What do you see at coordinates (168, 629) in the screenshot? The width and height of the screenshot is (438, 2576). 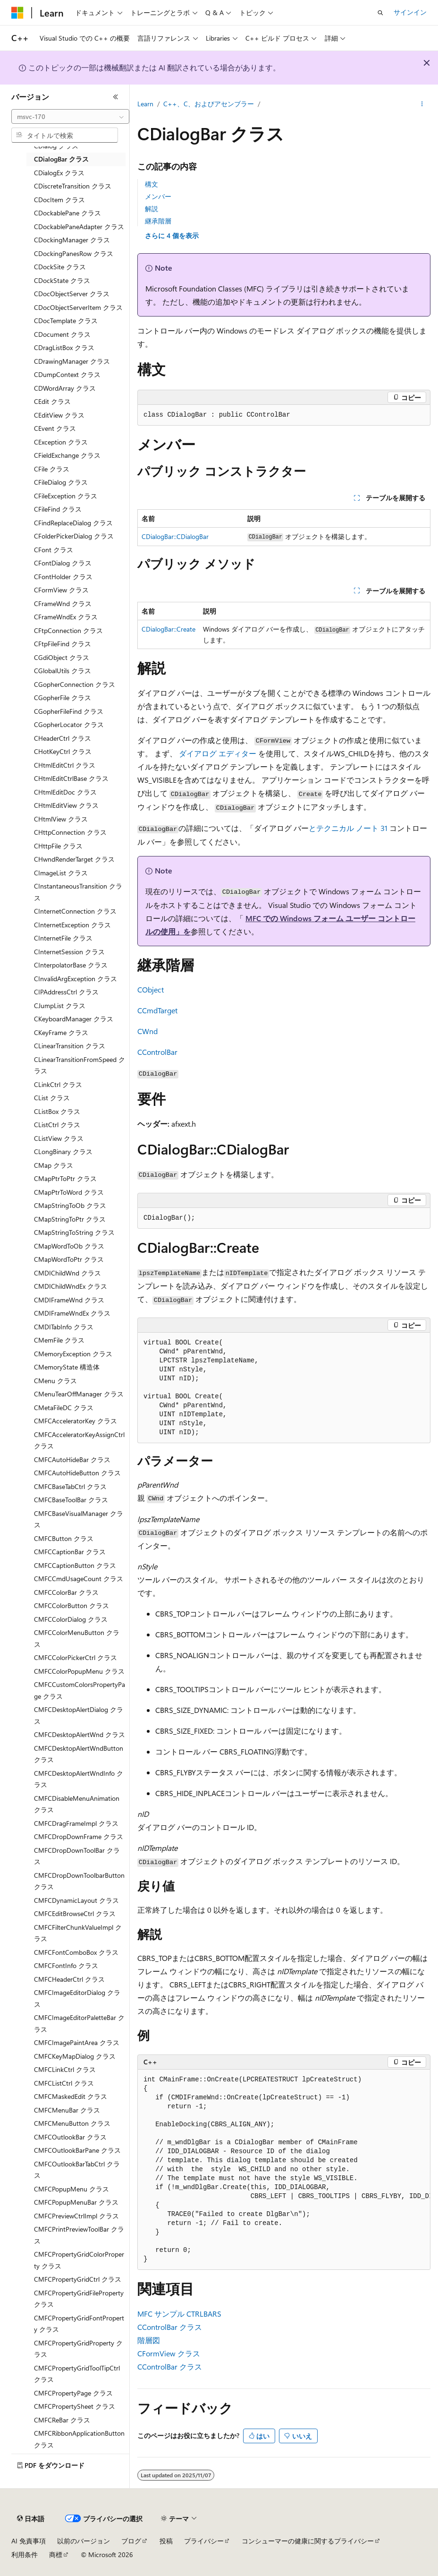 I see `CDialogBar::Create` at bounding box center [168, 629].